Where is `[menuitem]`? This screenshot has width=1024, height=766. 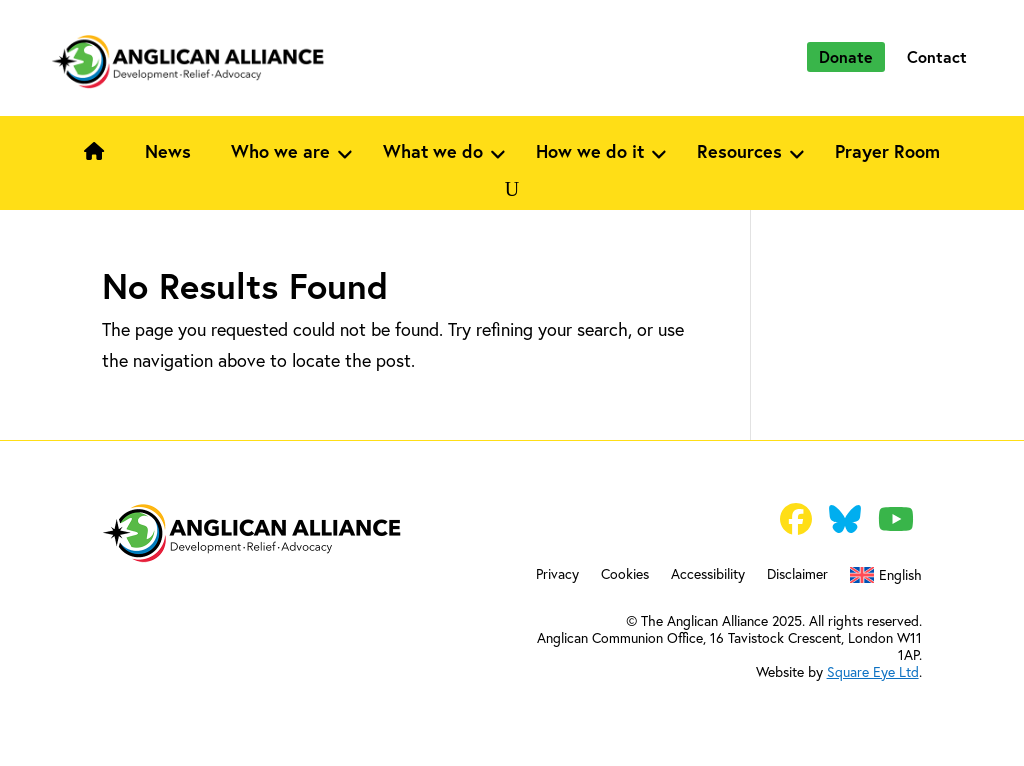
[menuitem] is located at coordinates (885, 579).